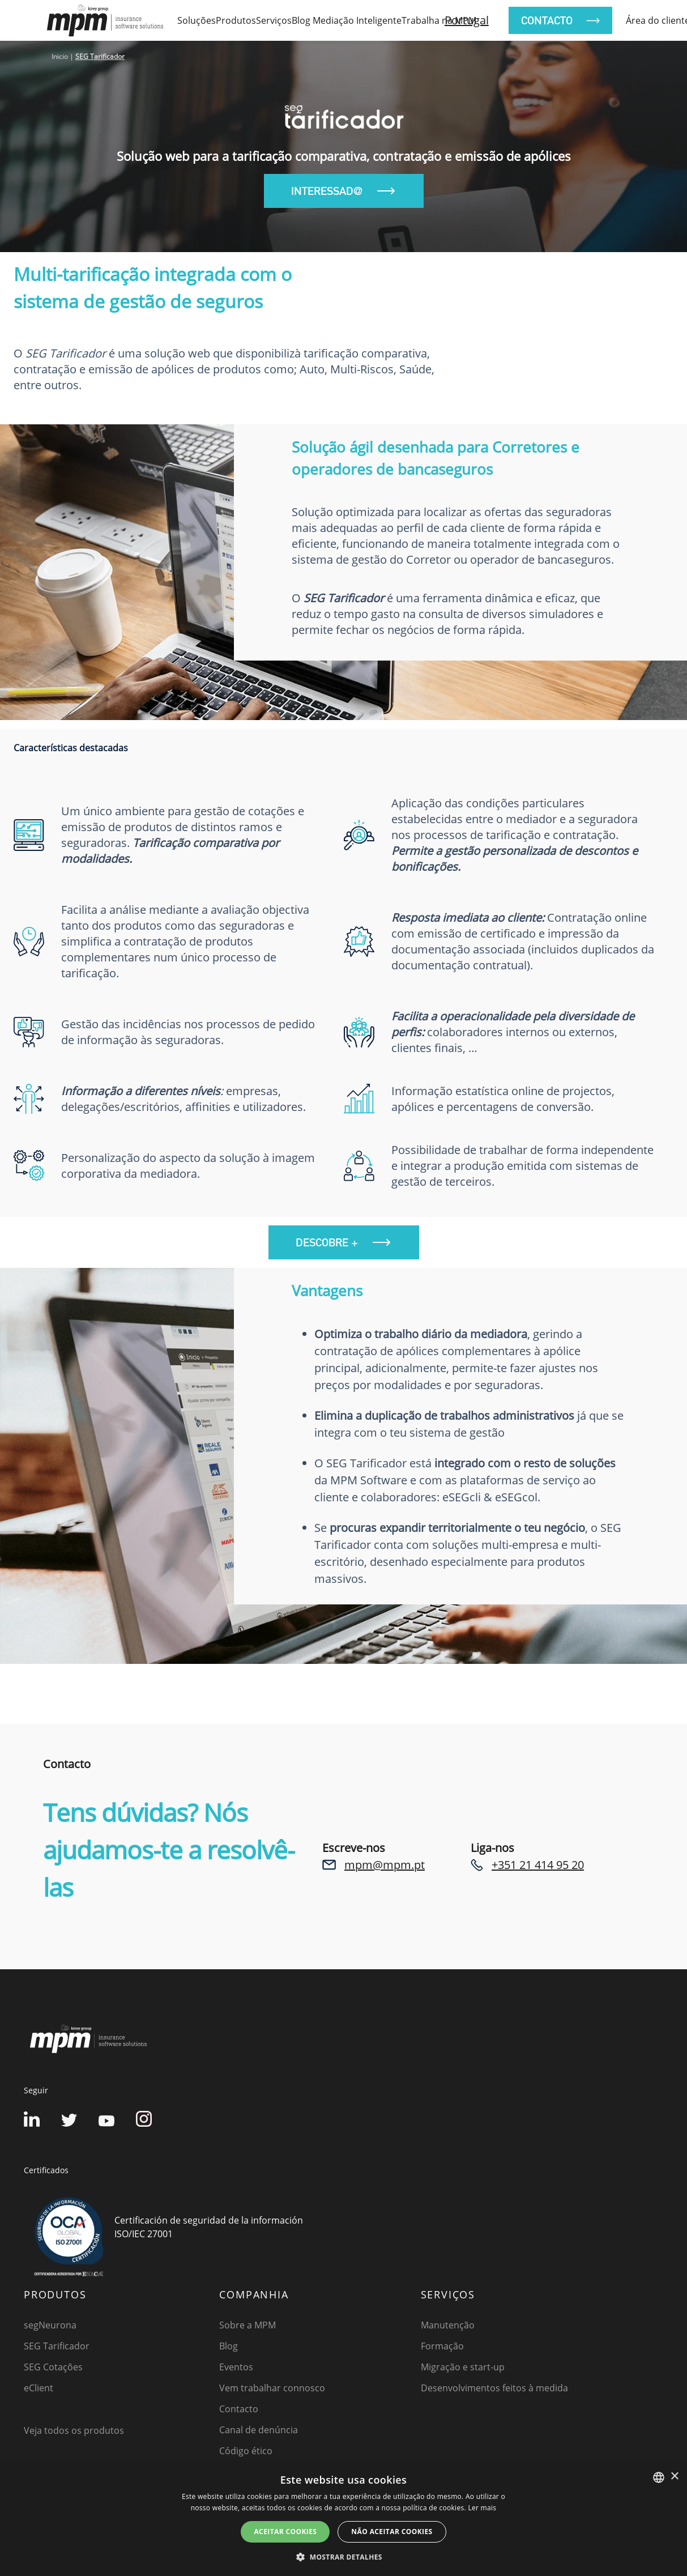  I want to click on Código ético, so click(245, 2451).